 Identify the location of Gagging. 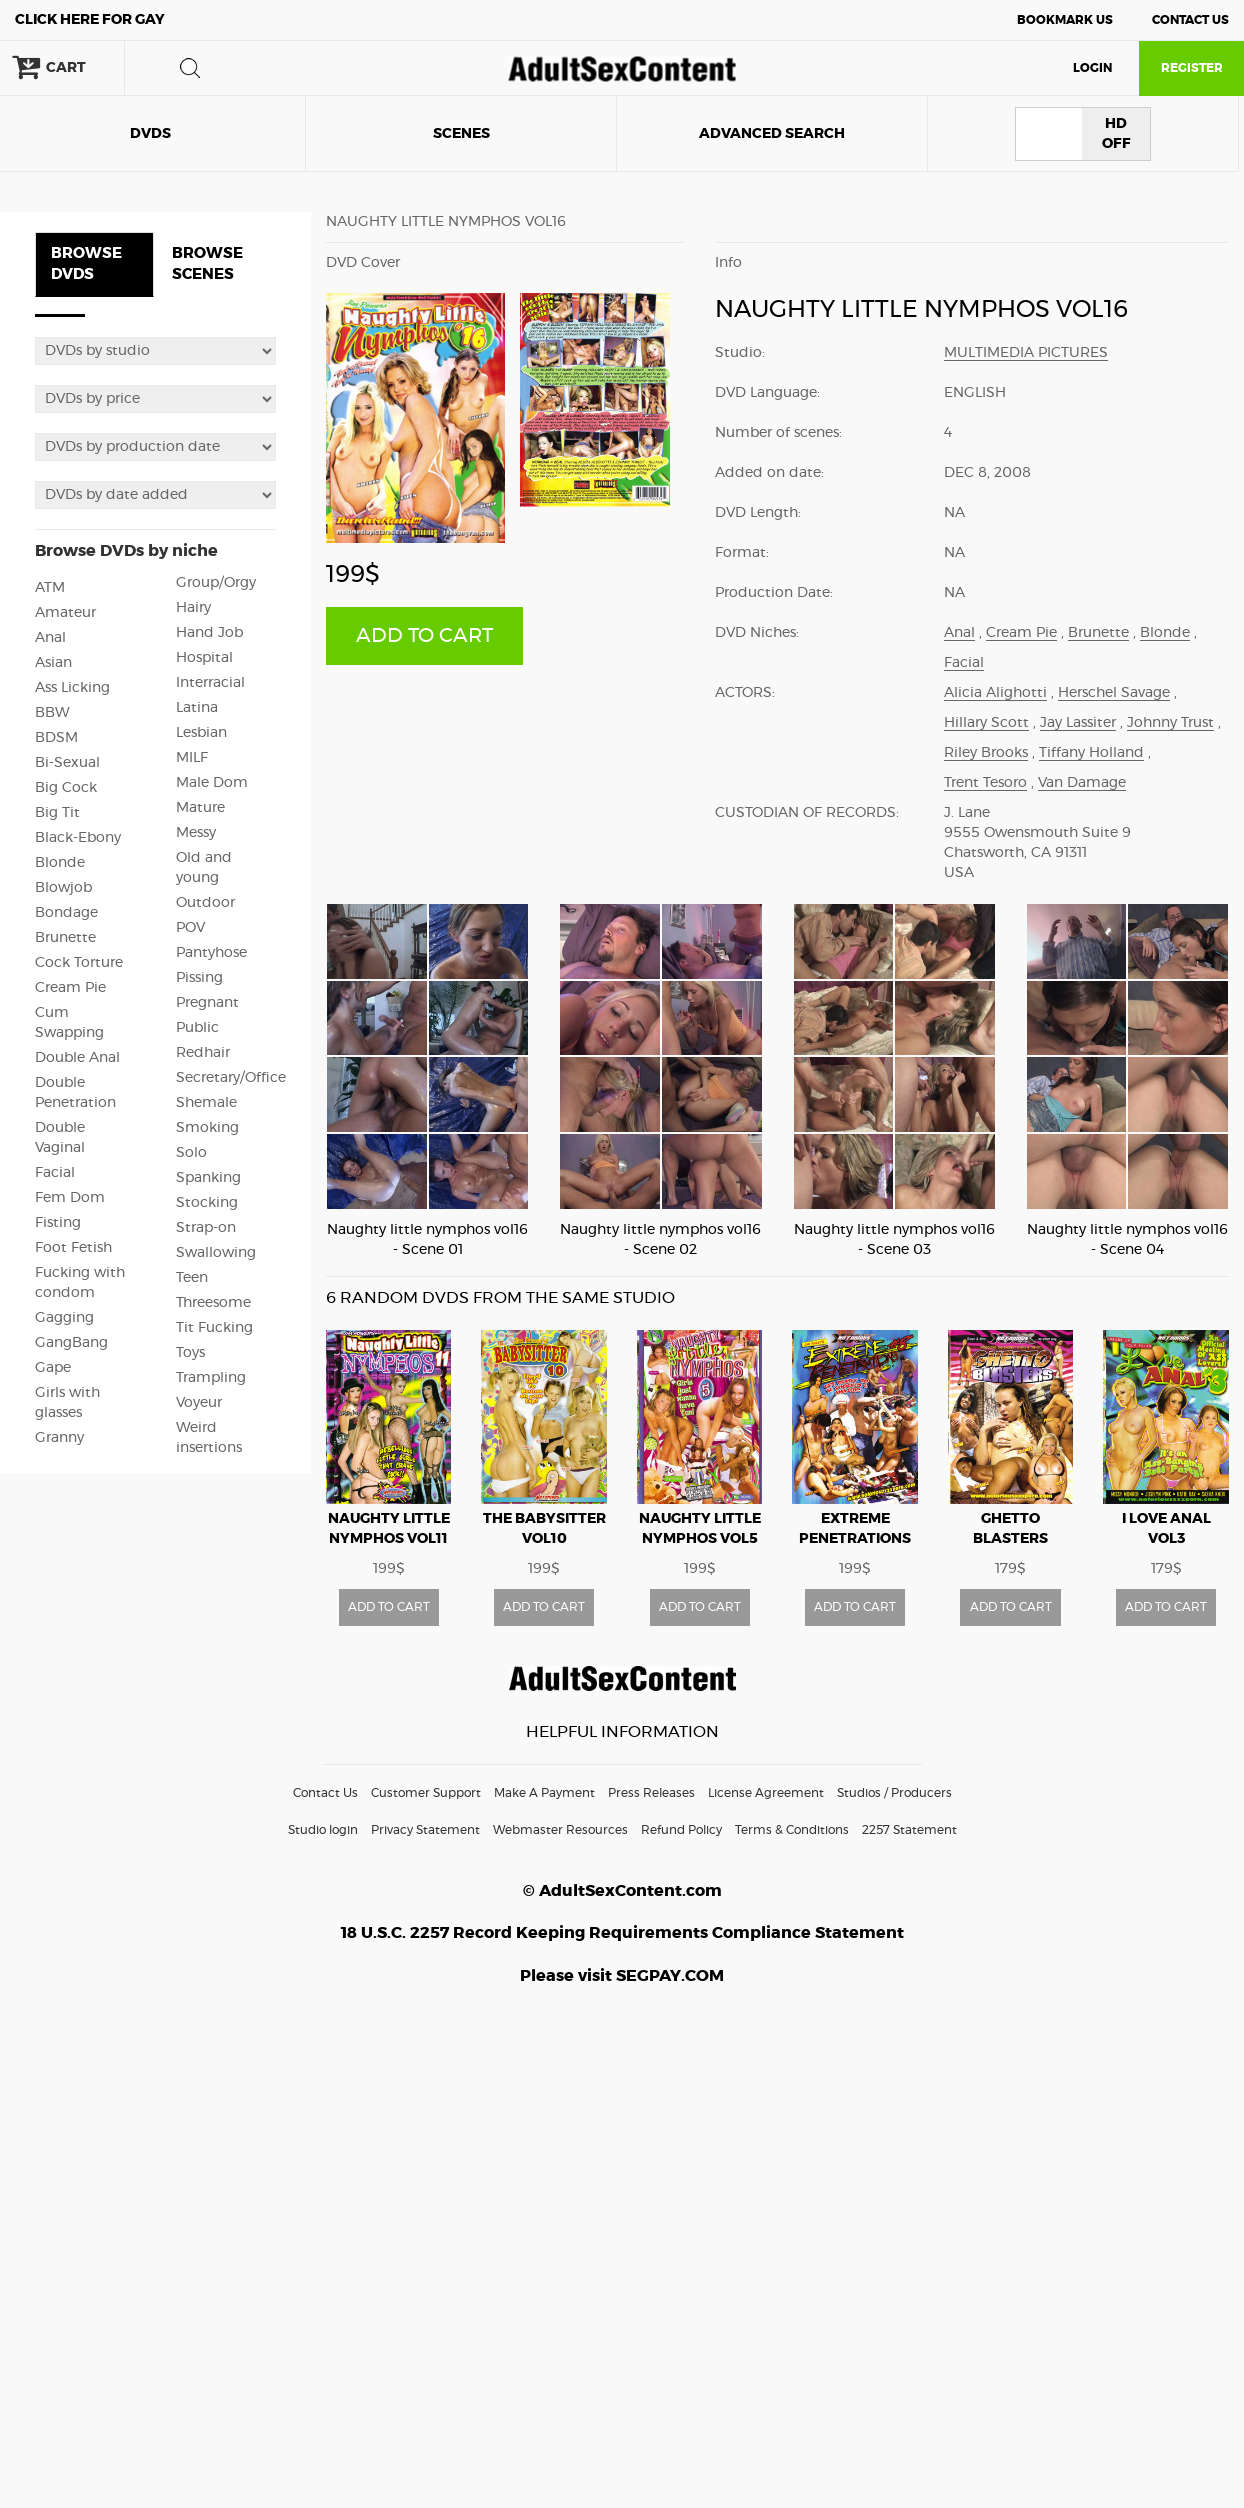
(64, 1318).